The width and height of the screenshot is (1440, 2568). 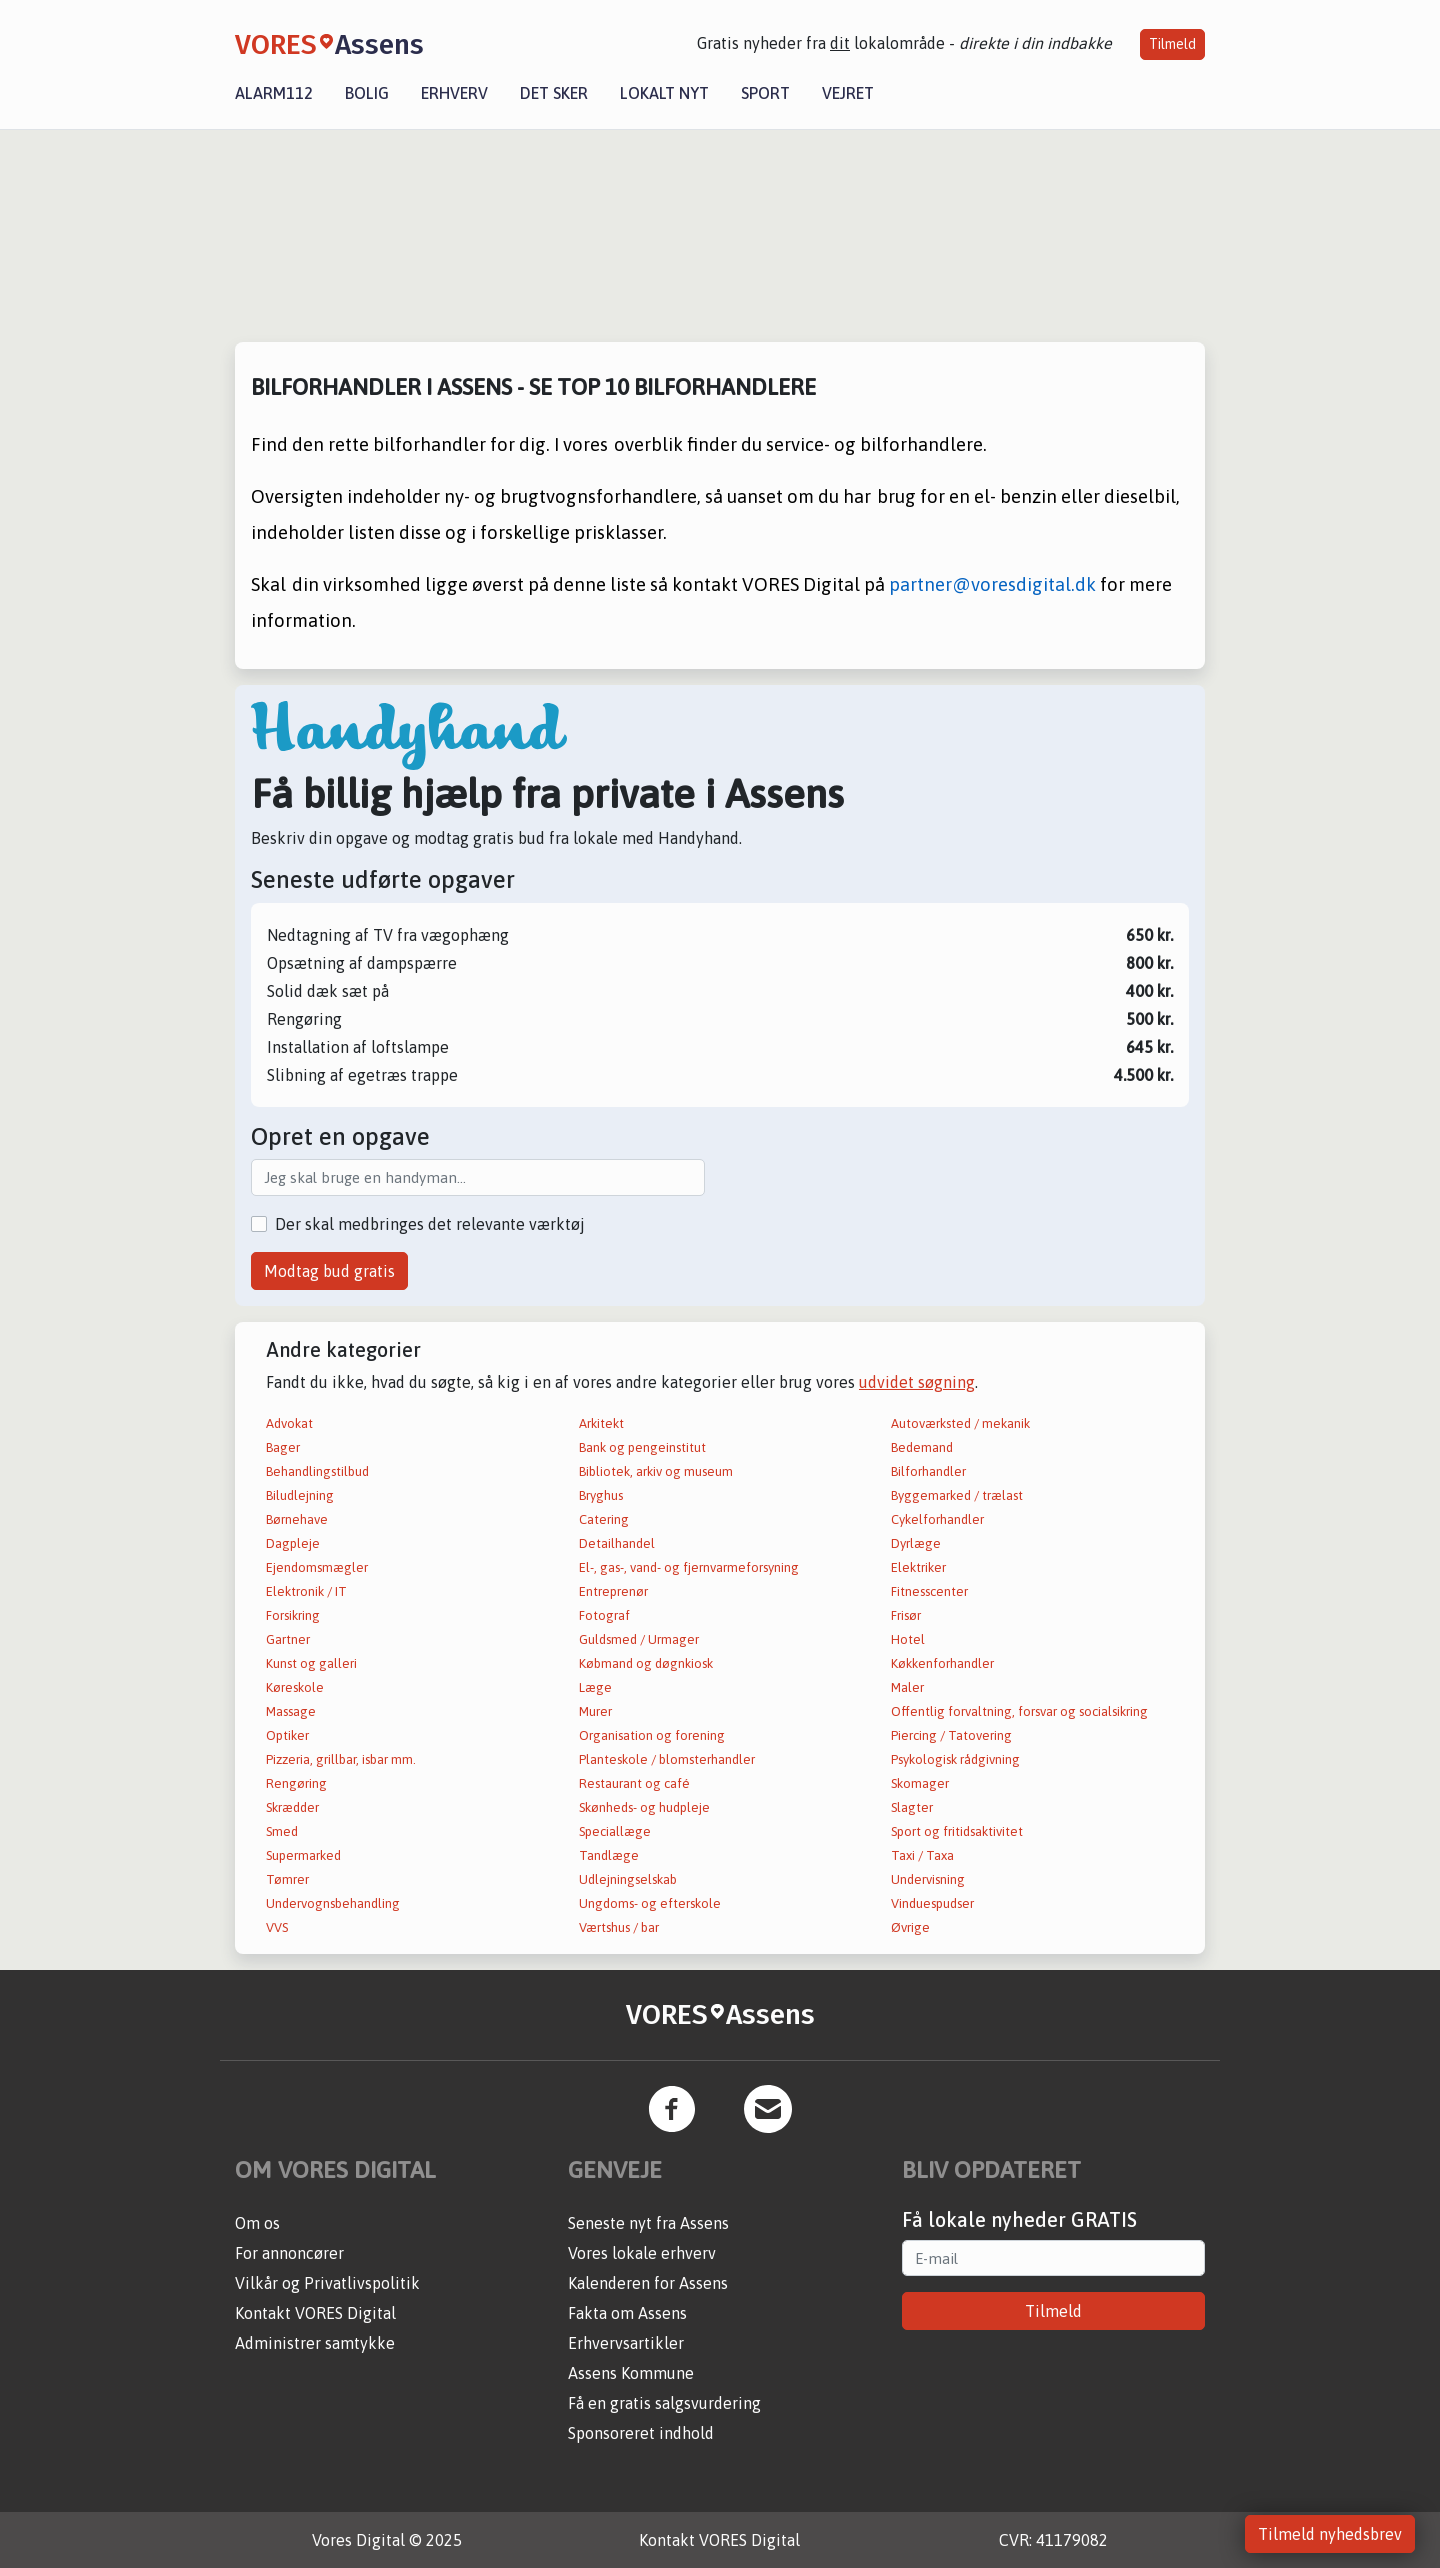 I want to click on Byggemarked / trælast, so click(x=957, y=1495).